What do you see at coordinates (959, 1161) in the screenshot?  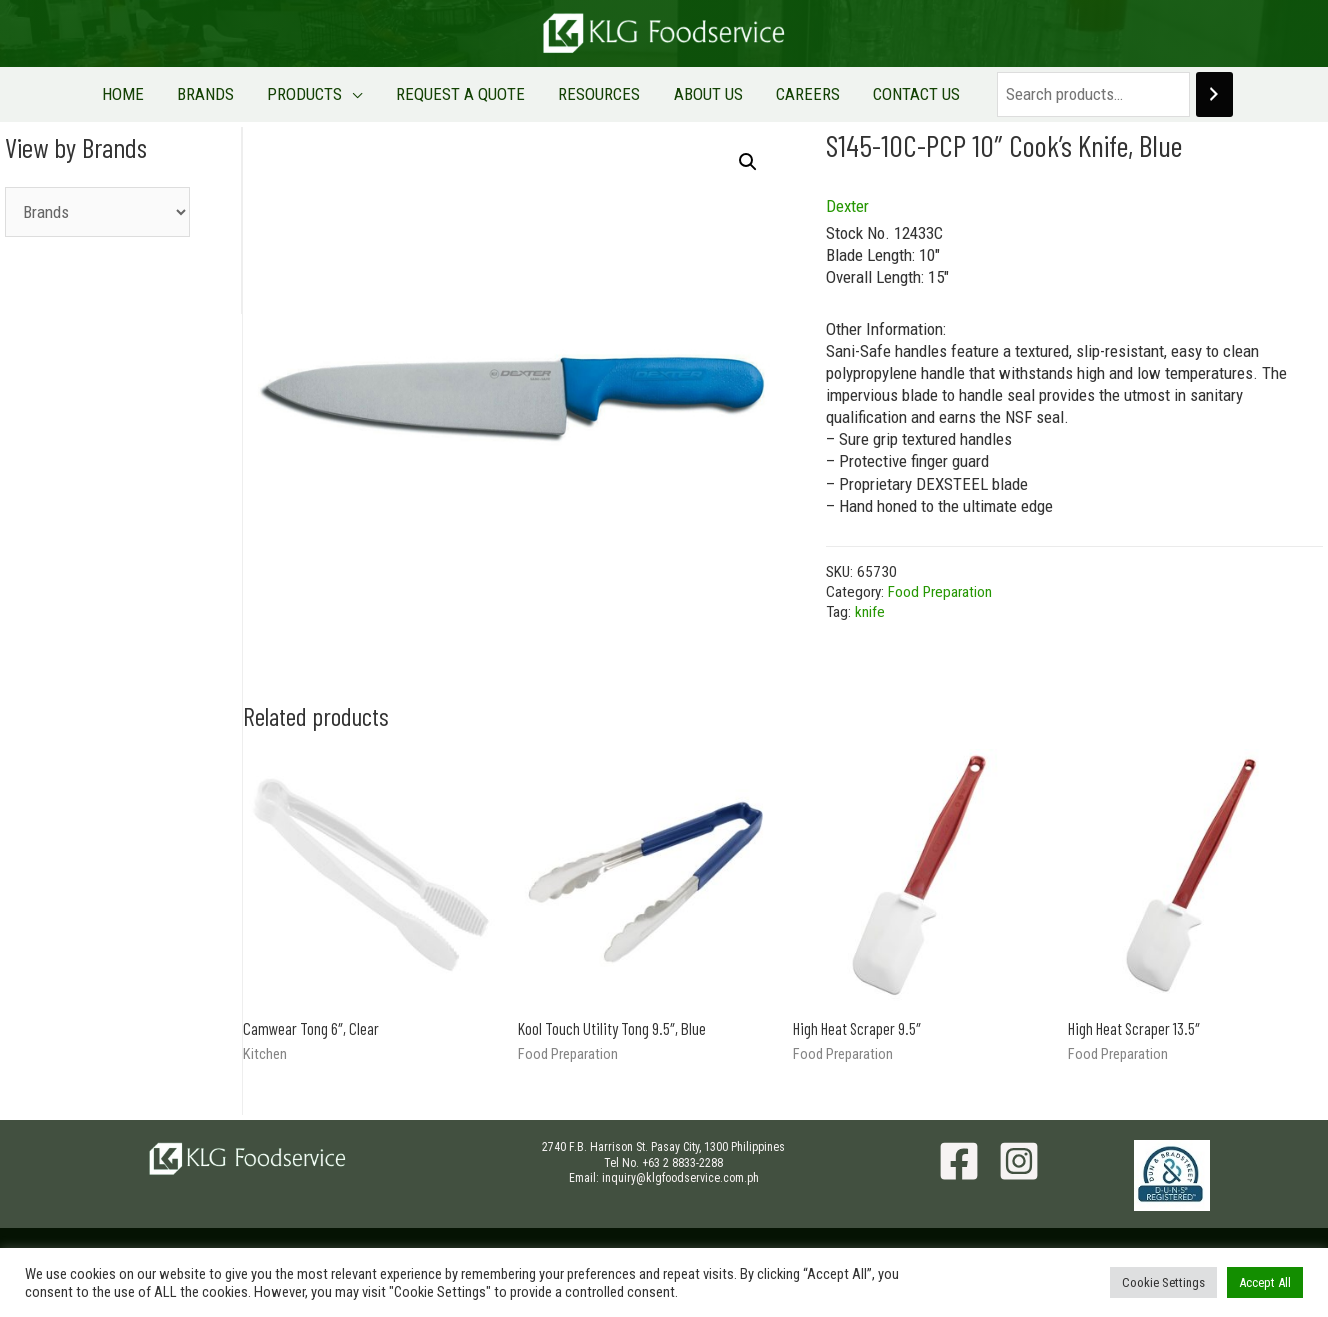 I see `[Facebook]` at bounding box center [959, 1161].